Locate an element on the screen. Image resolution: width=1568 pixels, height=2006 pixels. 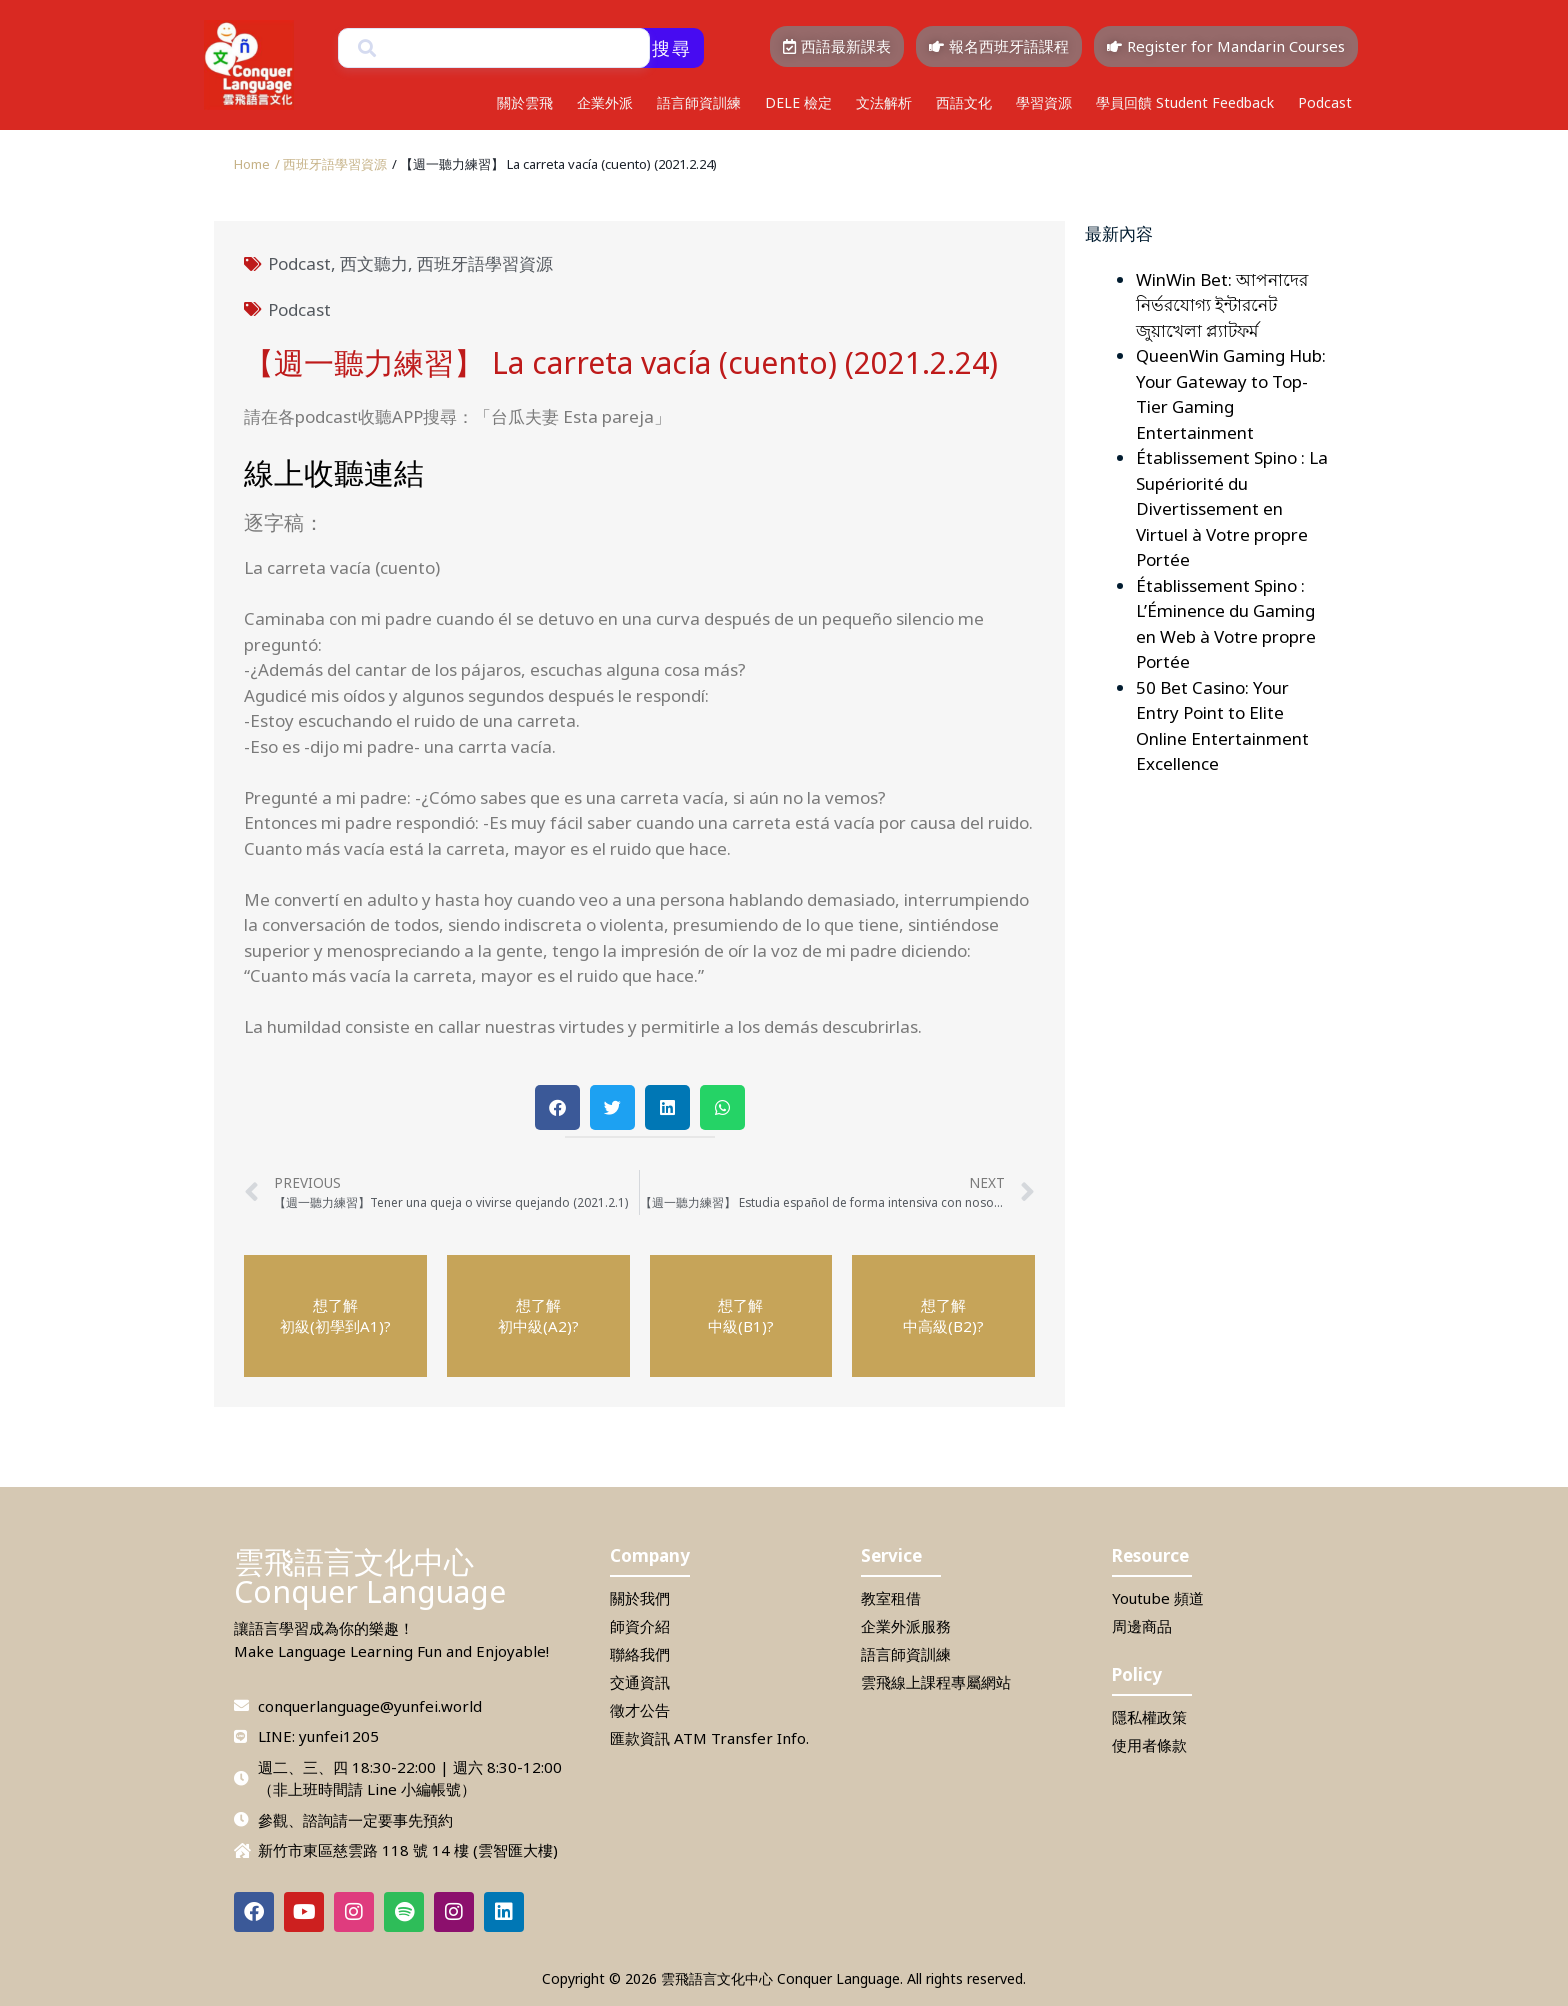
西語文化 is located at coordinates (964, 102).